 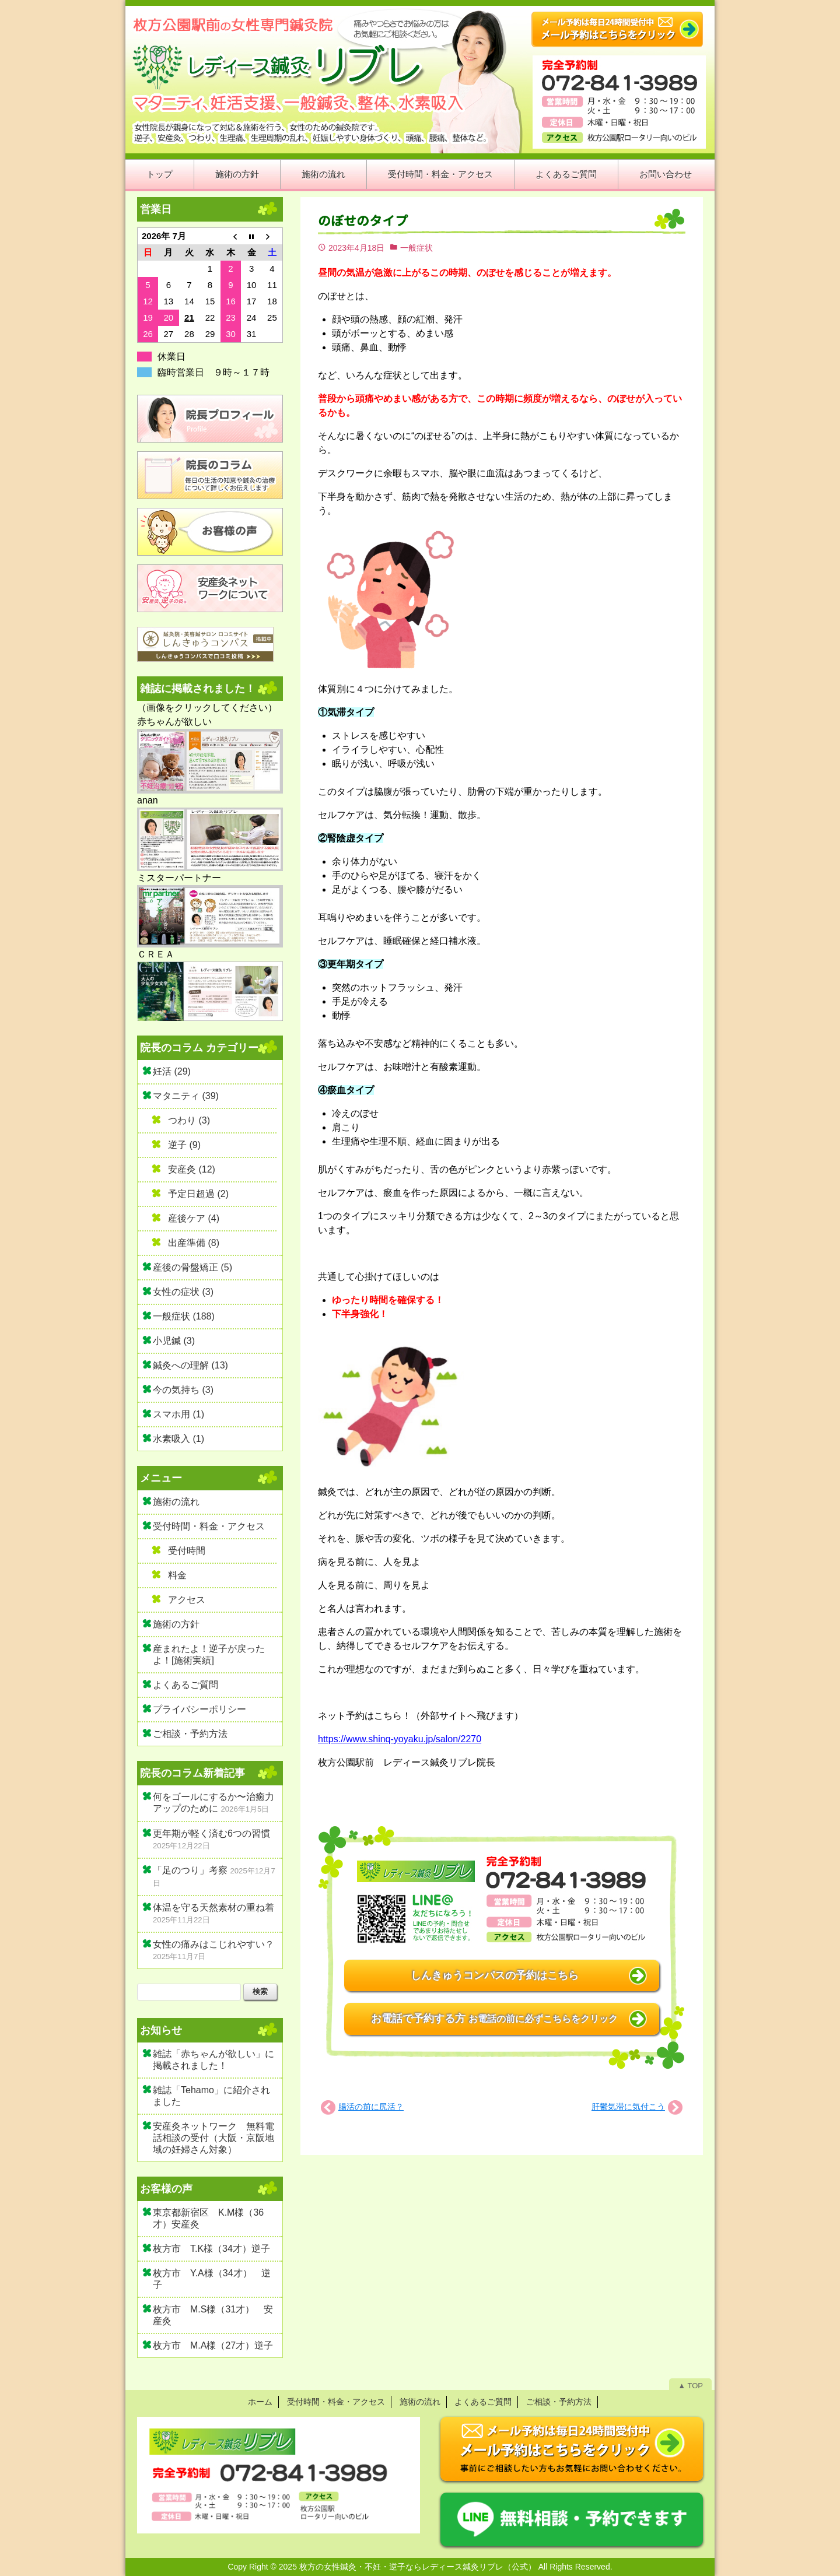 I want to click on 鍼灸への理解 (13), so click(x=190, y=1365).